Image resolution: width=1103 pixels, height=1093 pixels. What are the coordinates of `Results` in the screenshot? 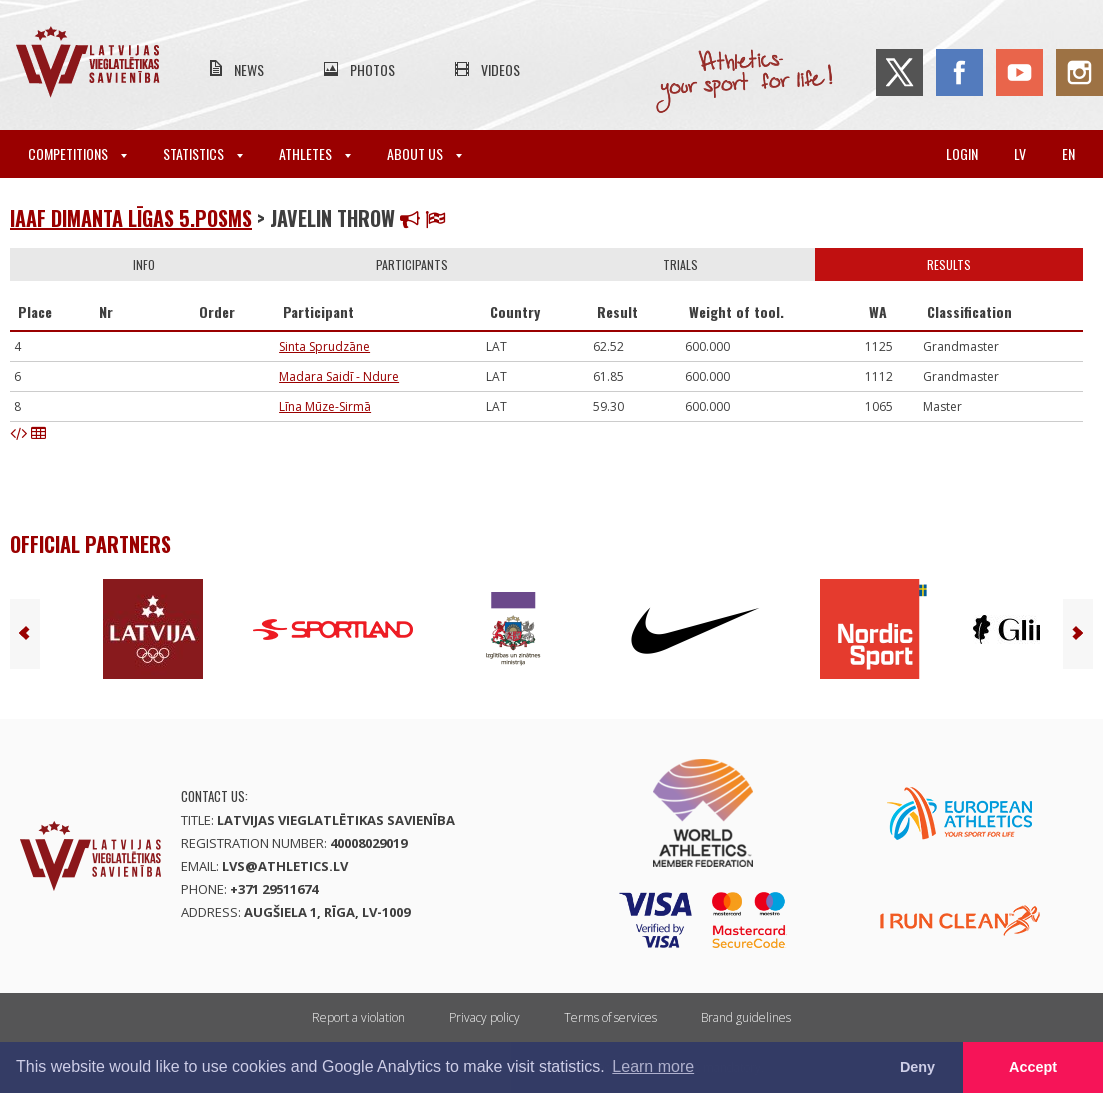 It's located at (949, 264).